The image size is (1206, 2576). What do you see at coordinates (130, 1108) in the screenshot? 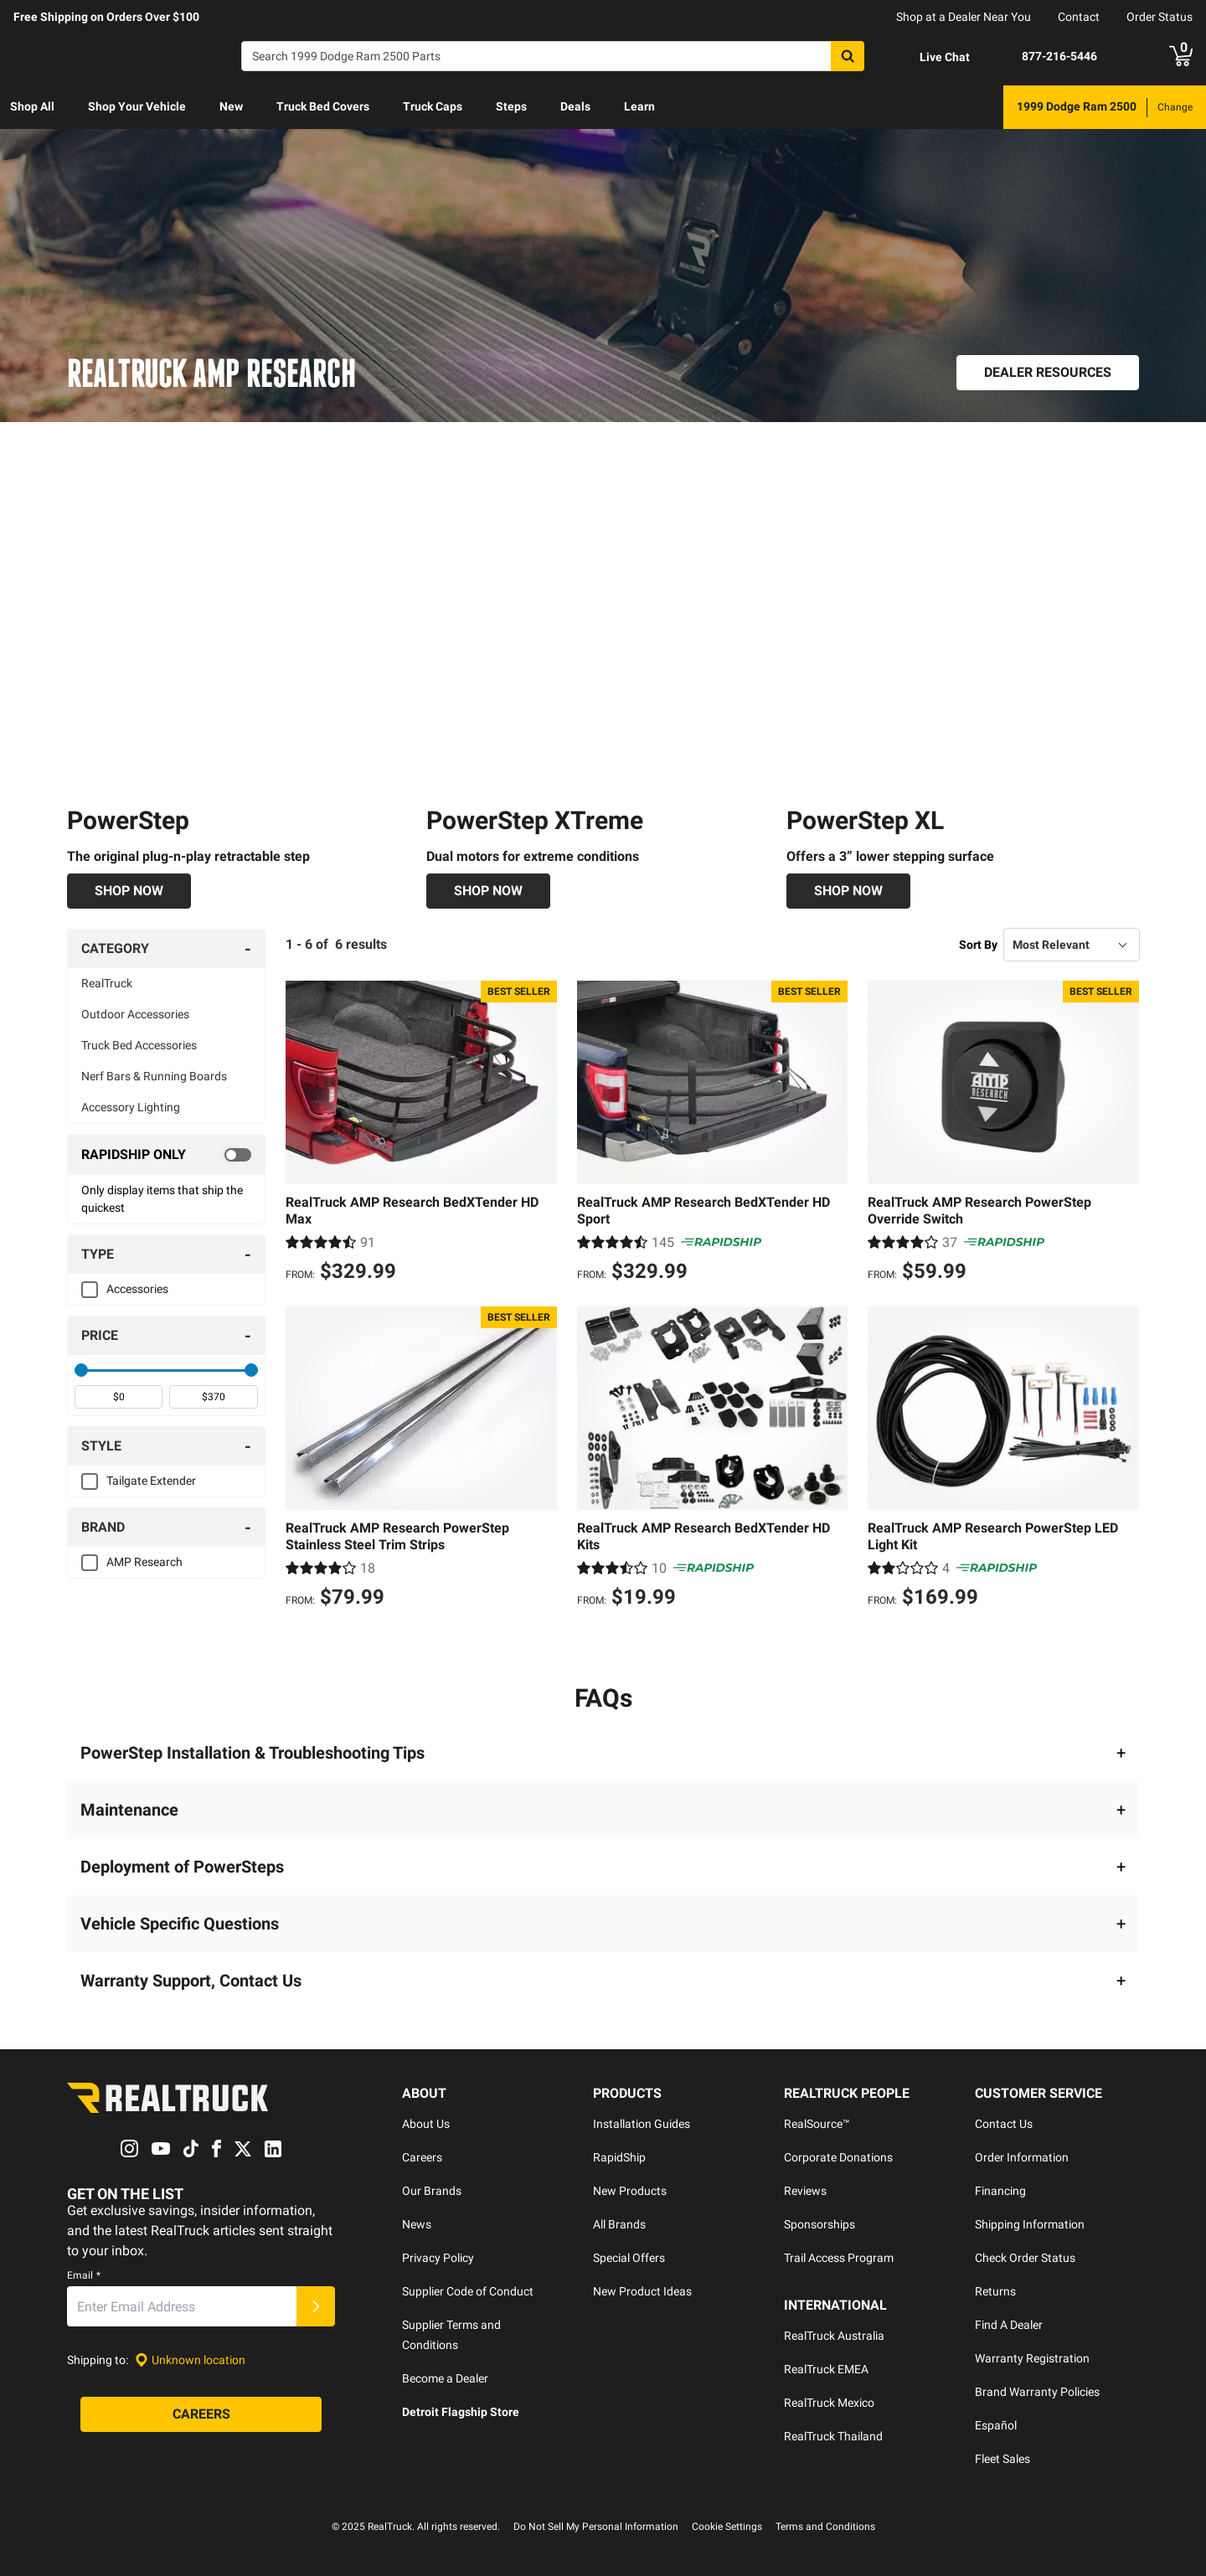
I see `Accessory Lighting` at bounding box center [130, 1108].